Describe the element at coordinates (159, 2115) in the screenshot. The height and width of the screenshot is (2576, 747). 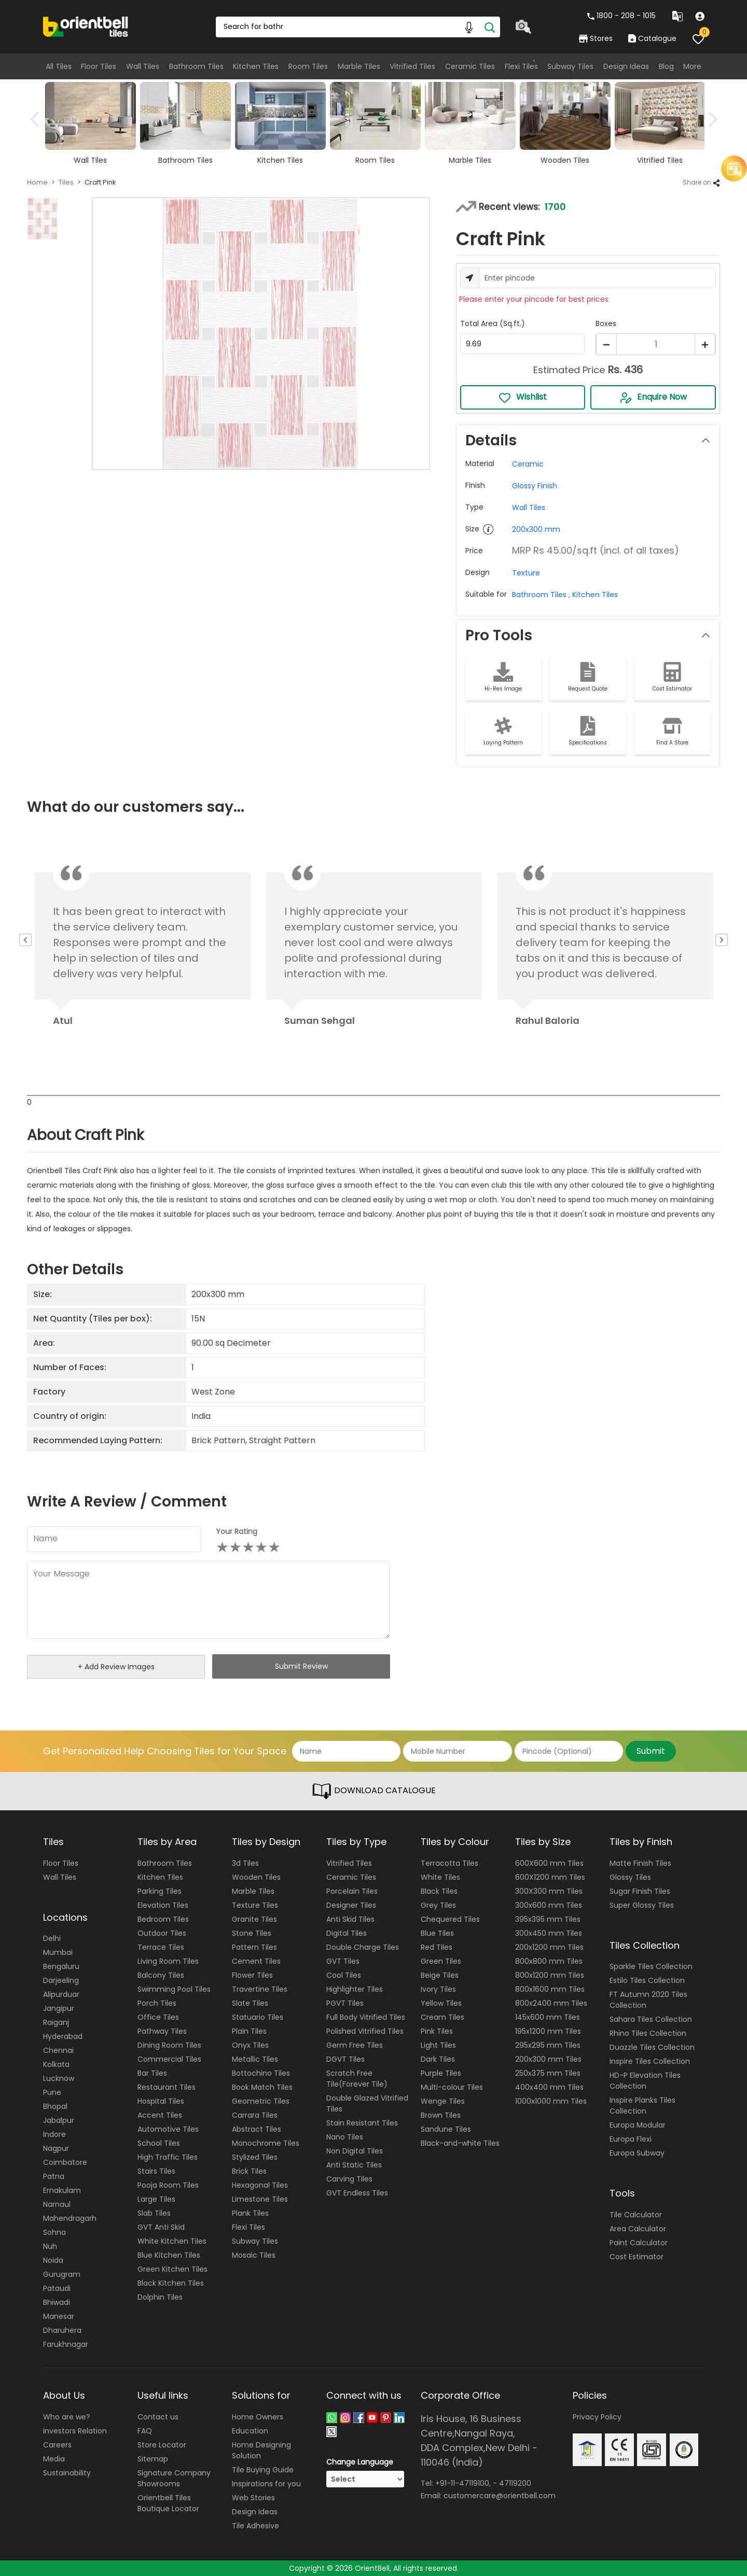
I see `Accent Tiles` at that location.